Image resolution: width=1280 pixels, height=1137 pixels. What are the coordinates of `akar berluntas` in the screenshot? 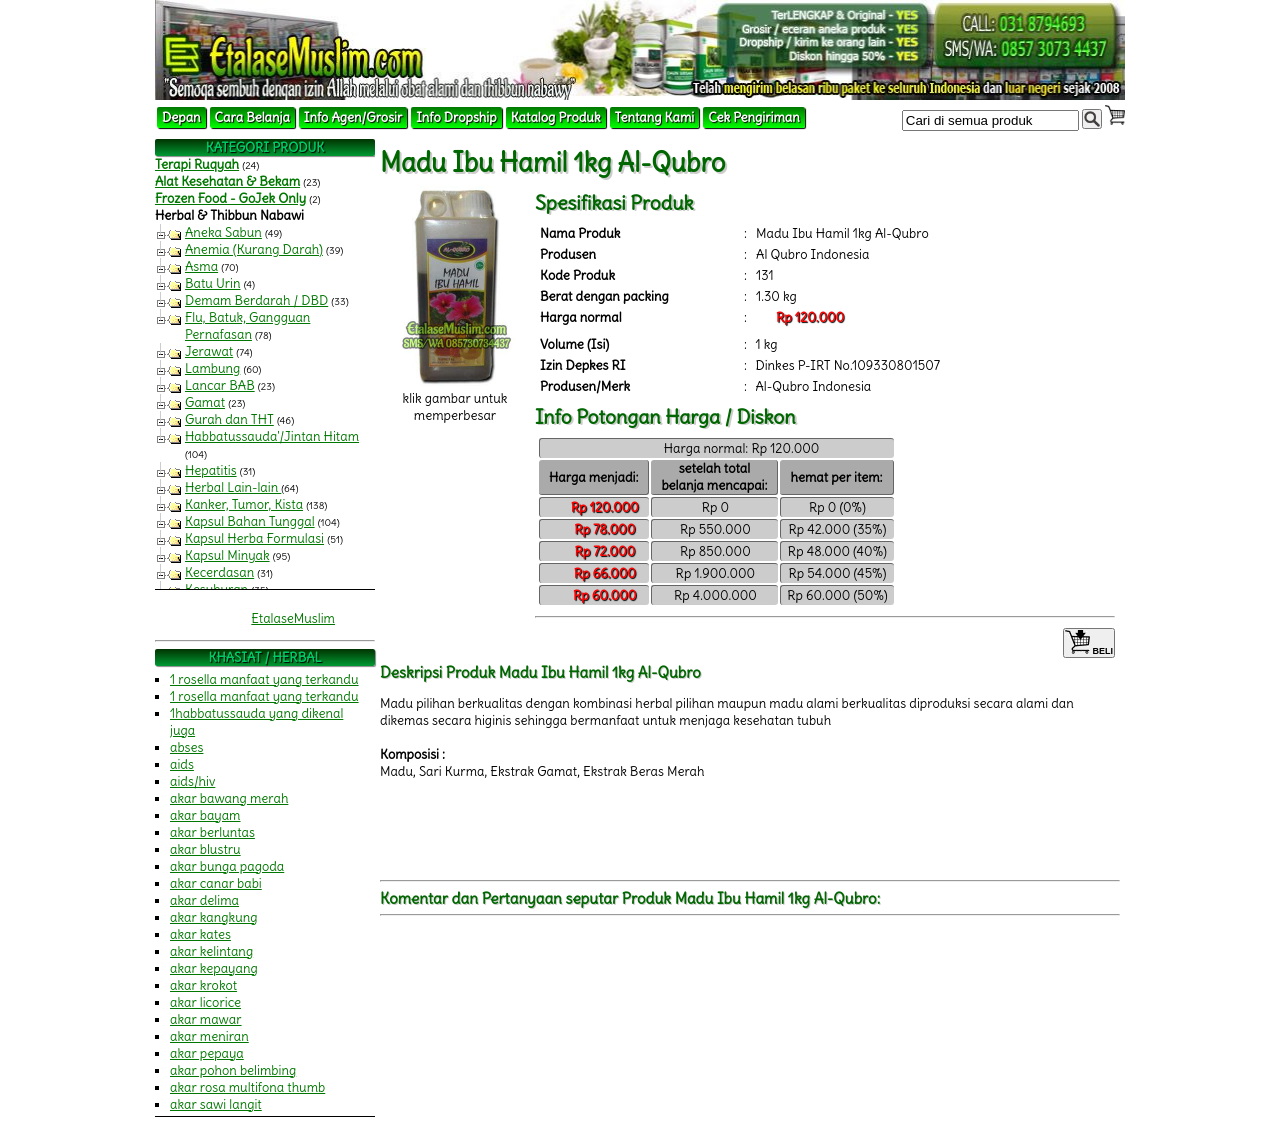 It's located at (212, 832).